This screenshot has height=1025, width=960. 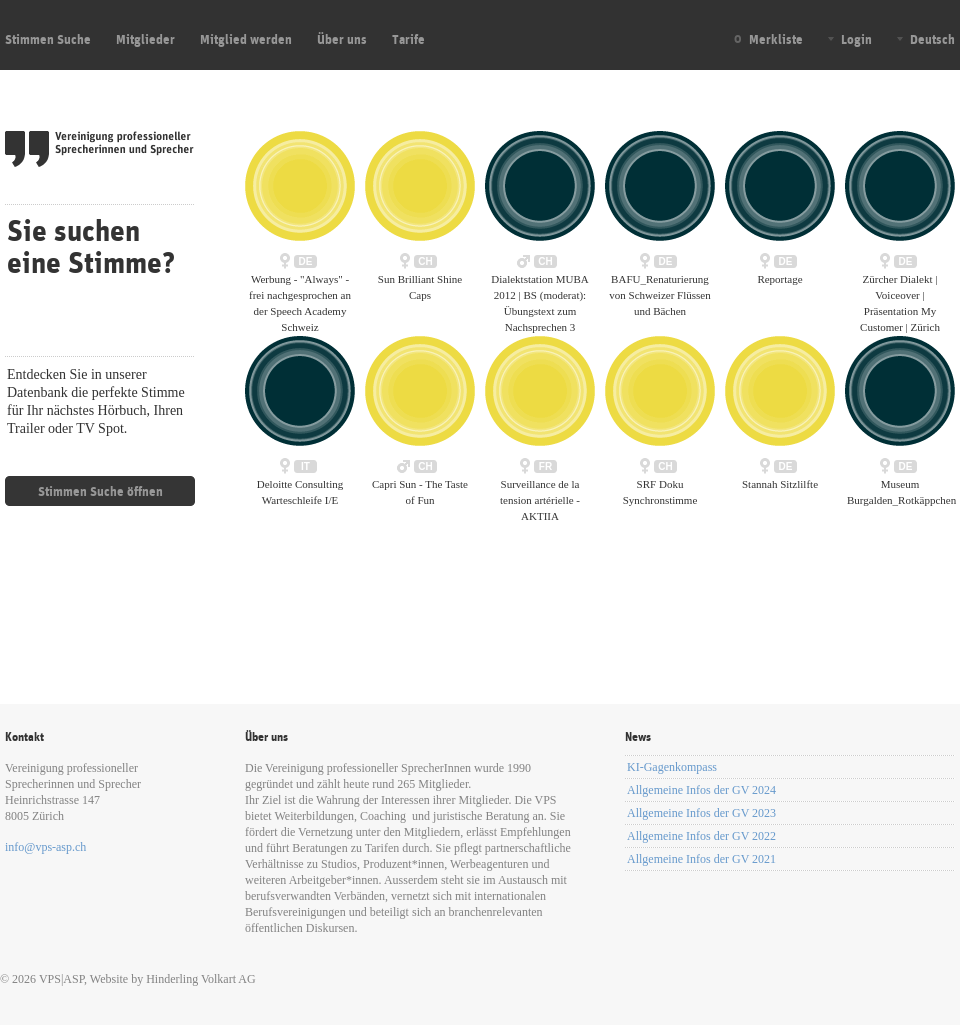 I want to click on Mitglied werden, so click(x=246, y=39).